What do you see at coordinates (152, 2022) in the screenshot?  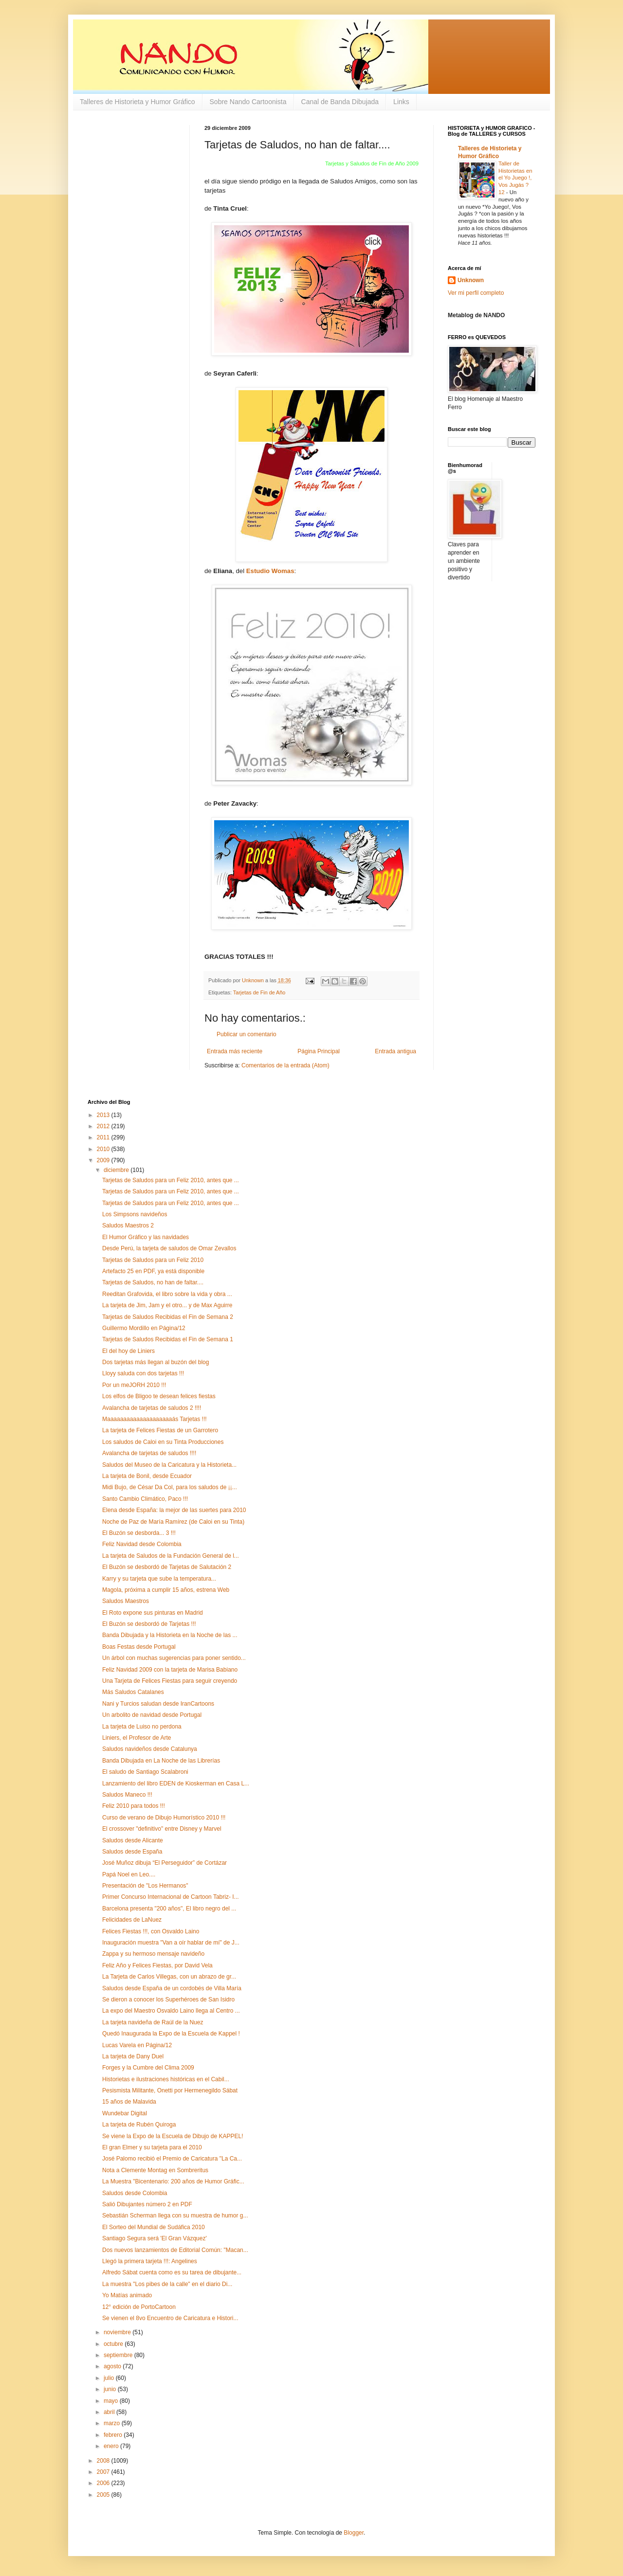 I see `La tarjeta navideña de Raúl de la Nuez` at bounding box center [152, 2022].